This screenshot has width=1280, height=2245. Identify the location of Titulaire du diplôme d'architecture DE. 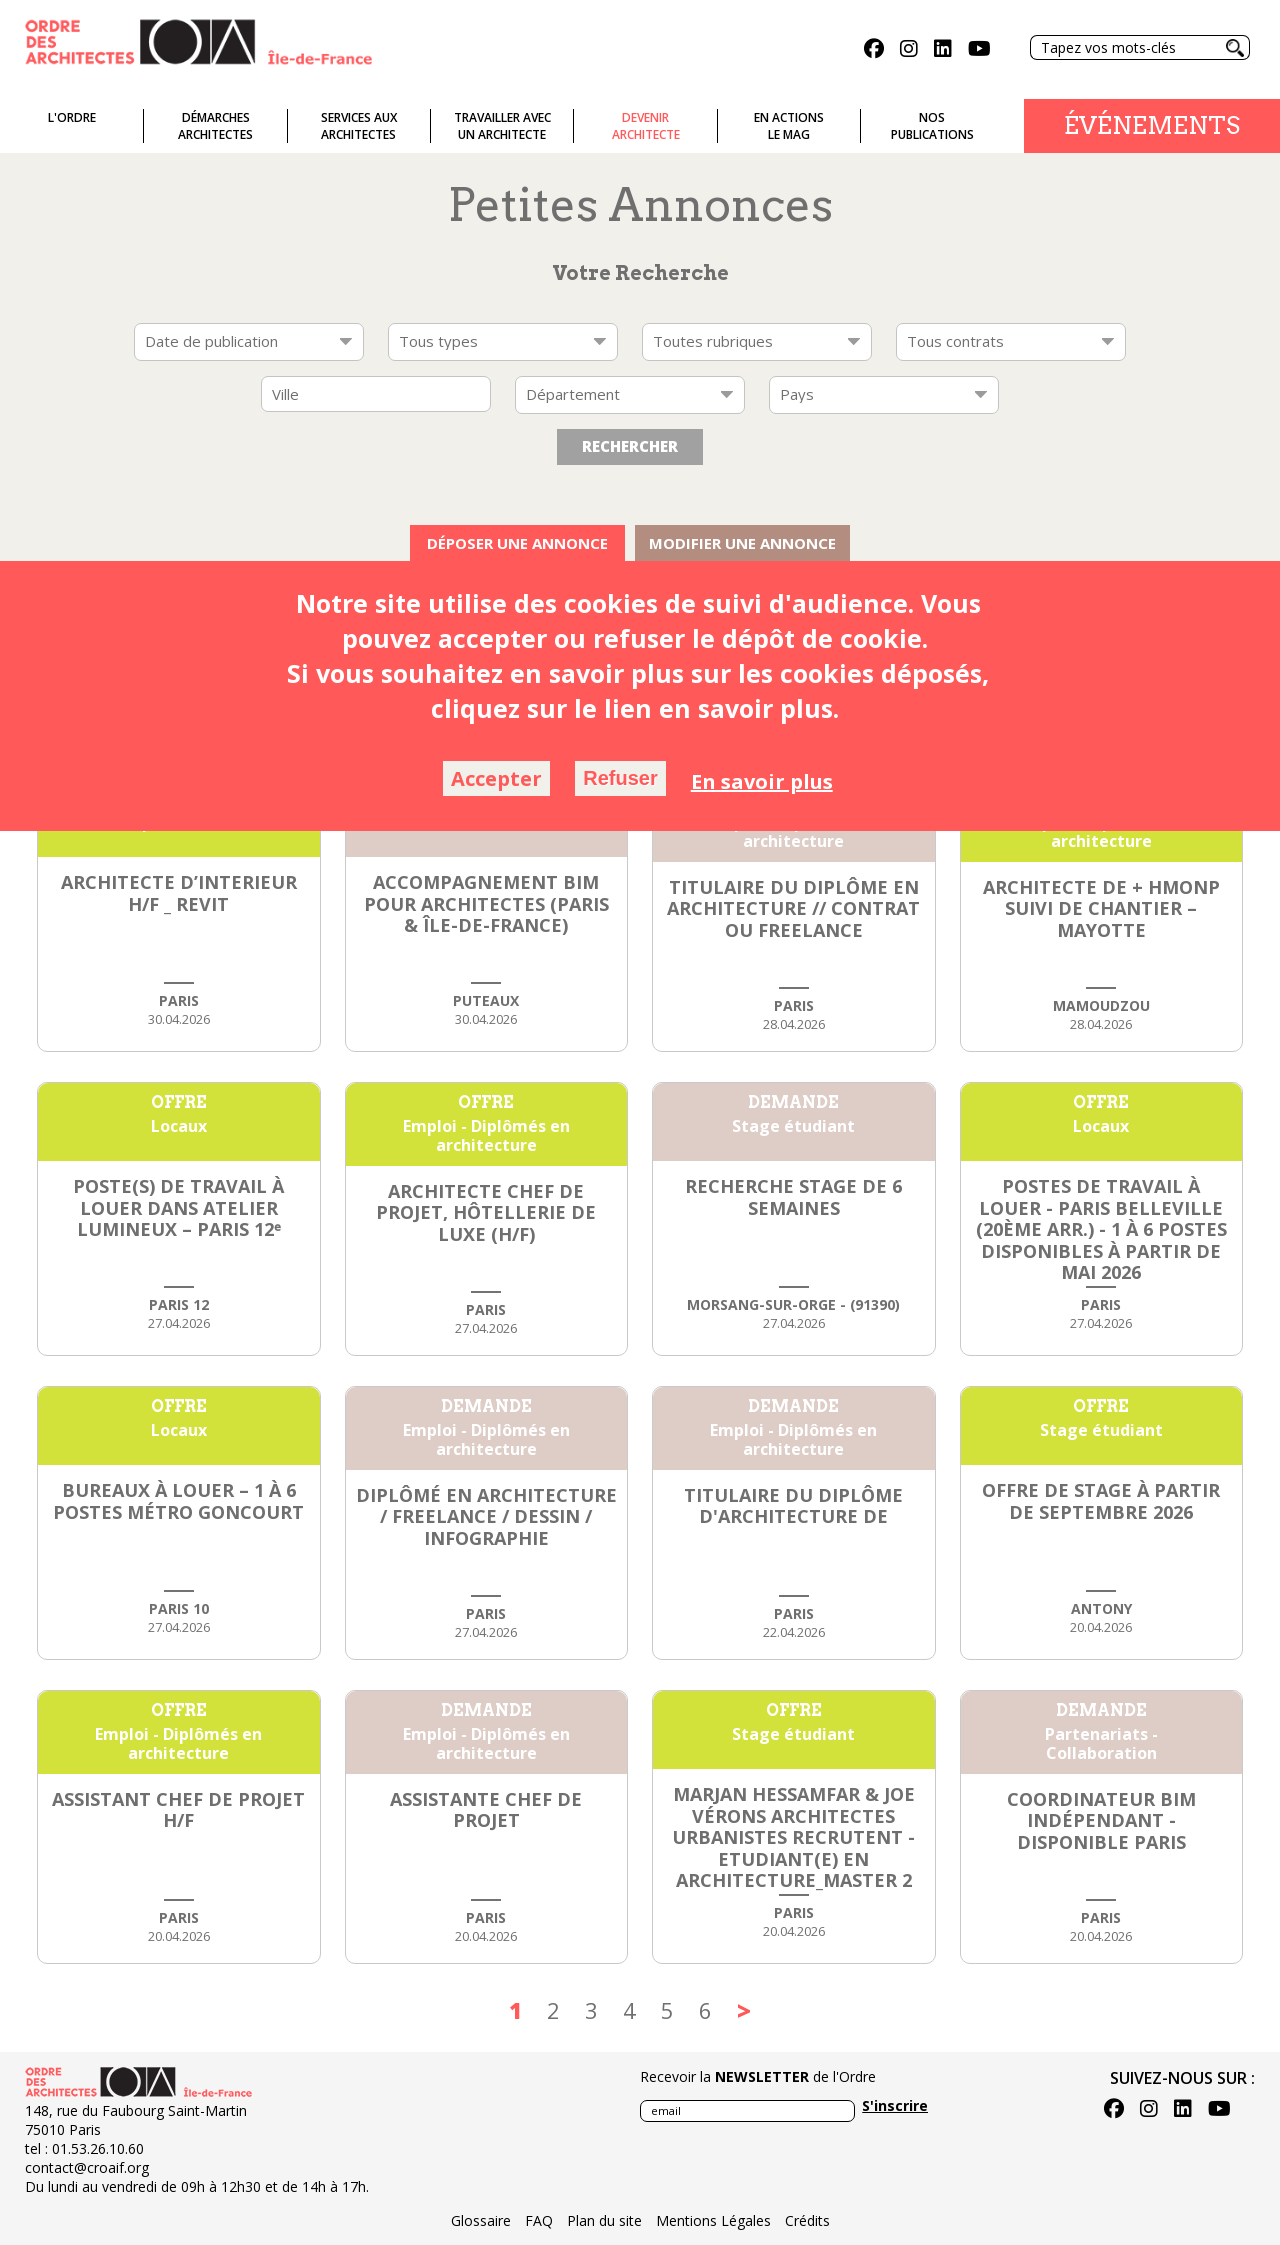
(793, 1506).